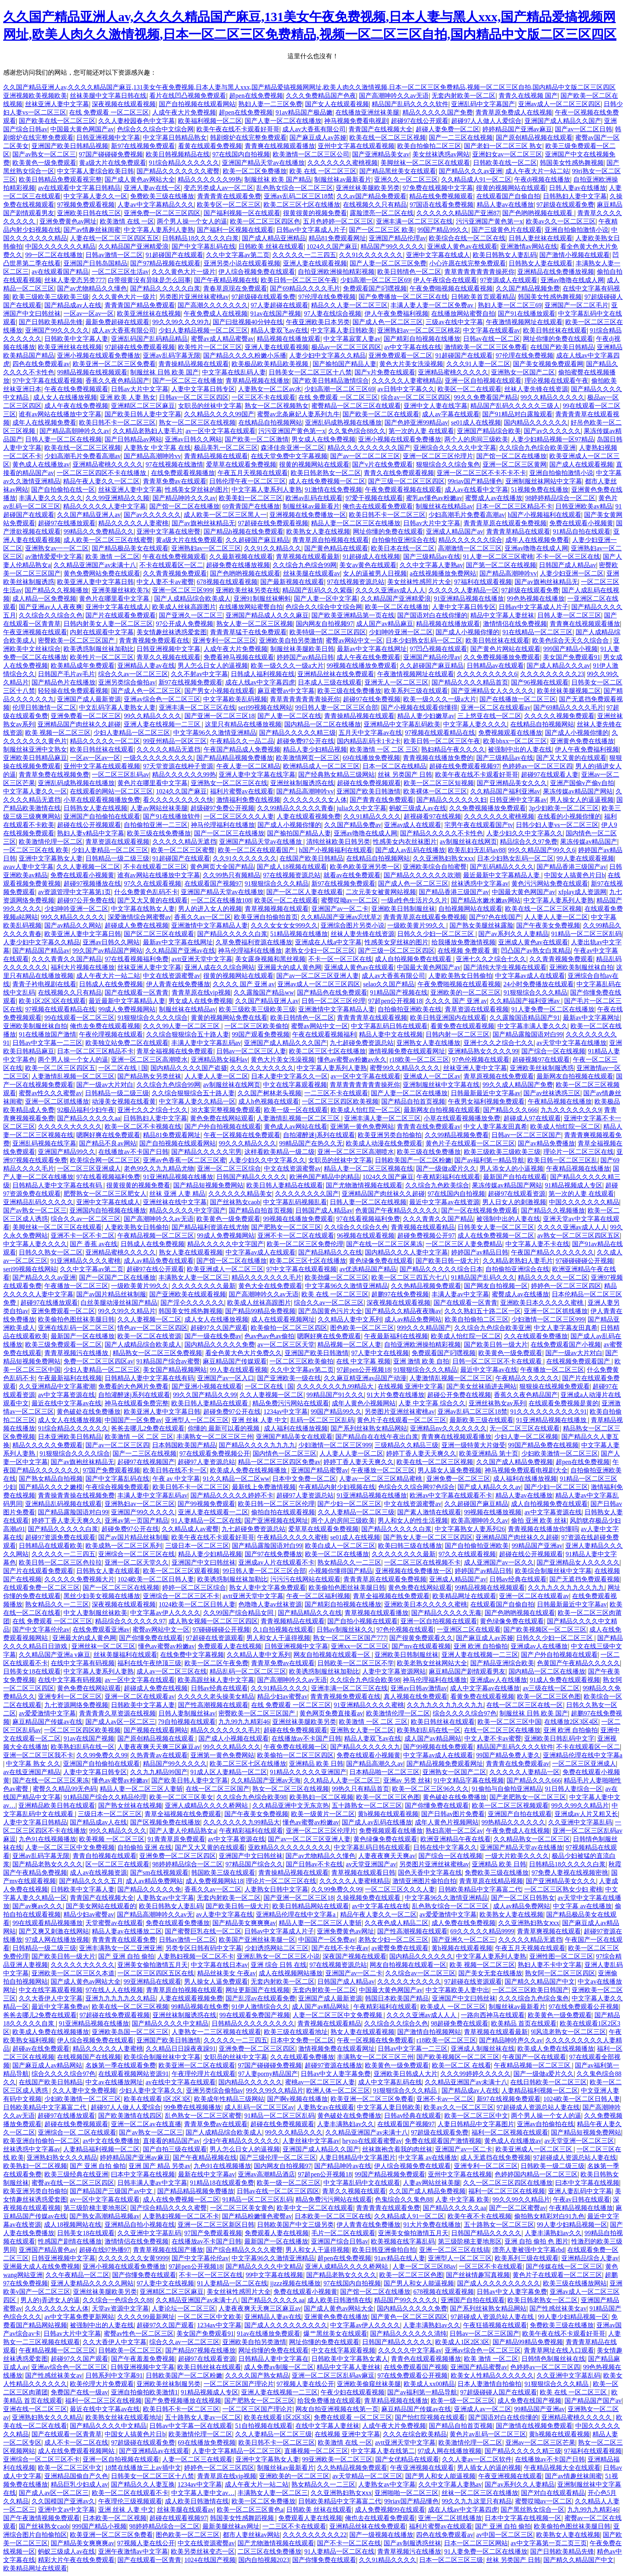  Describe the element at coordinates (120, 1948) in the screenshot. I see `亚洲丰满熟女一区二亚洲亚洲` at that location.